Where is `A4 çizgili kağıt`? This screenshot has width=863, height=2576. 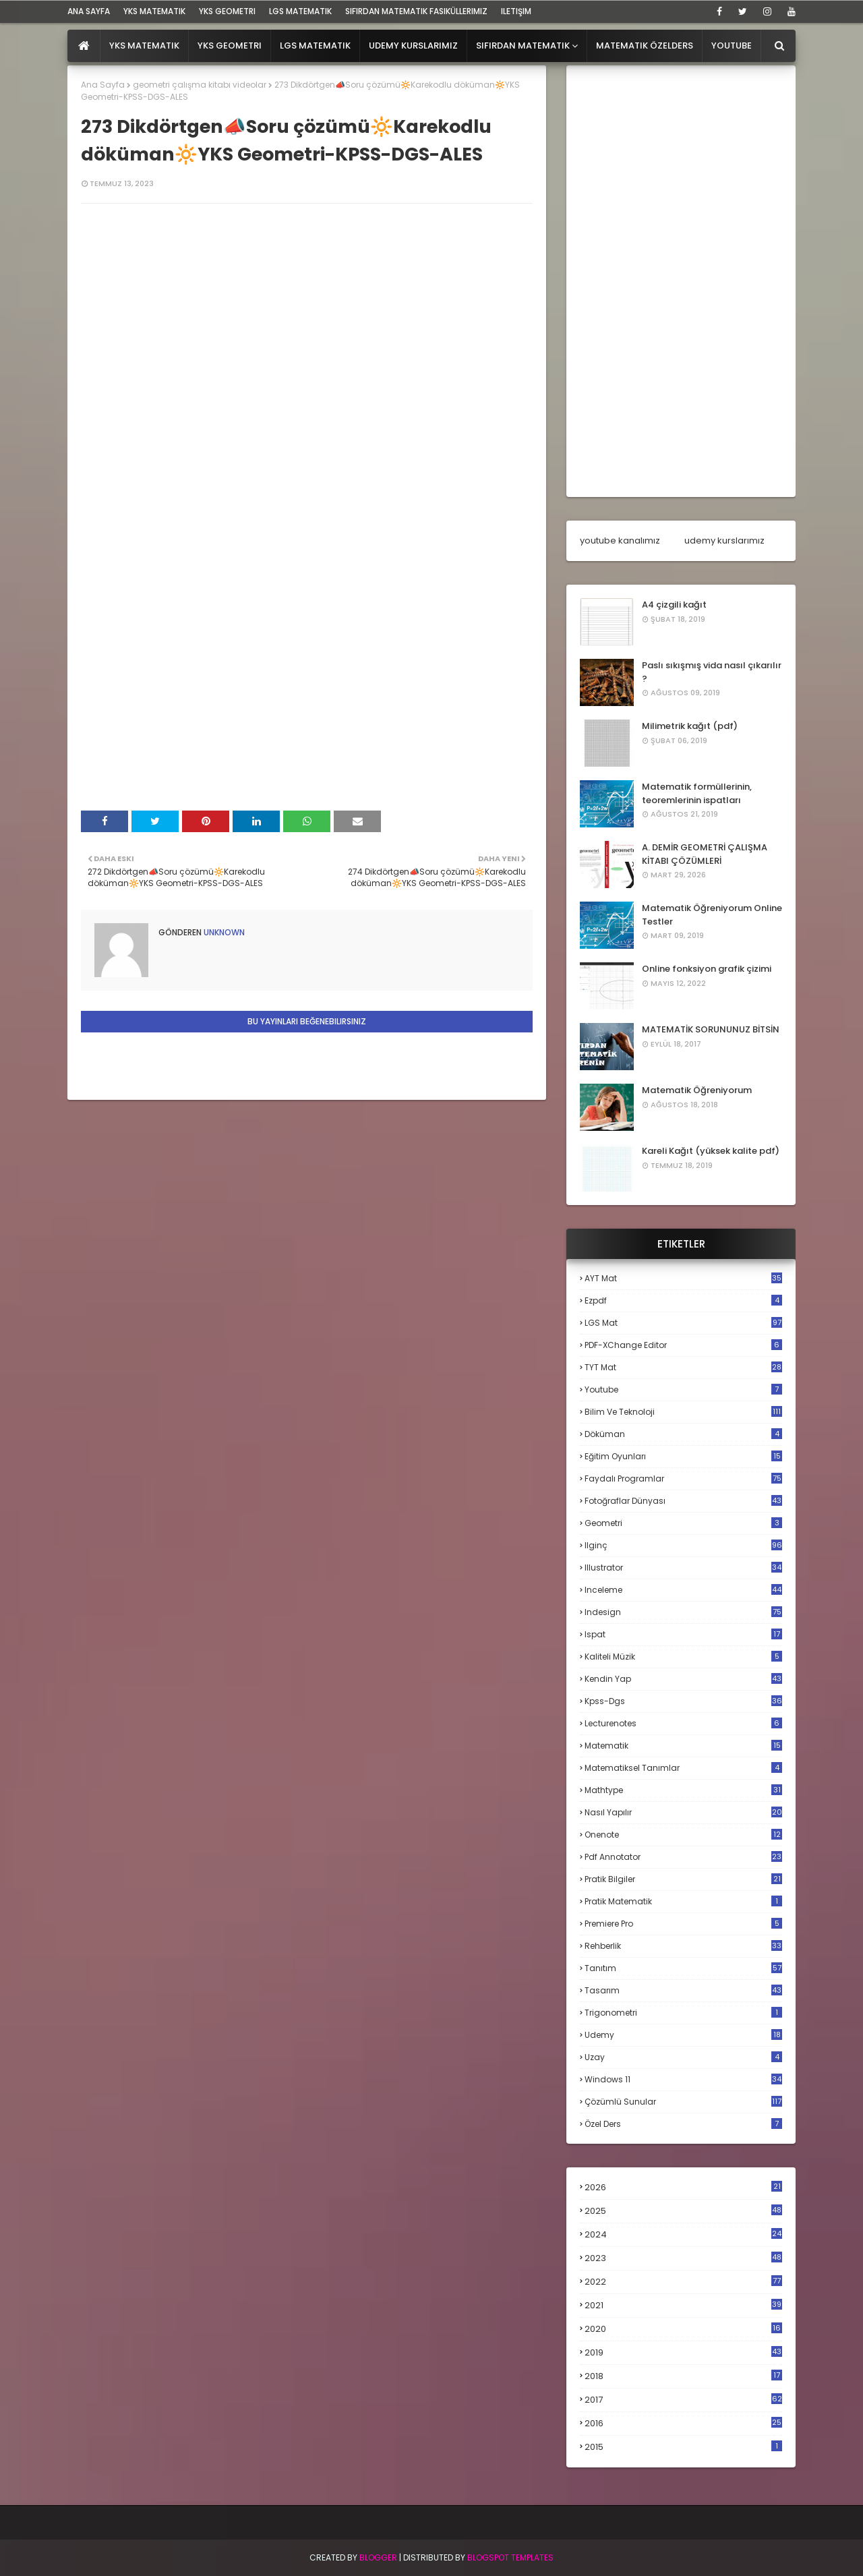 A4 çizgili kağıt is located at coordinates (674, 604).